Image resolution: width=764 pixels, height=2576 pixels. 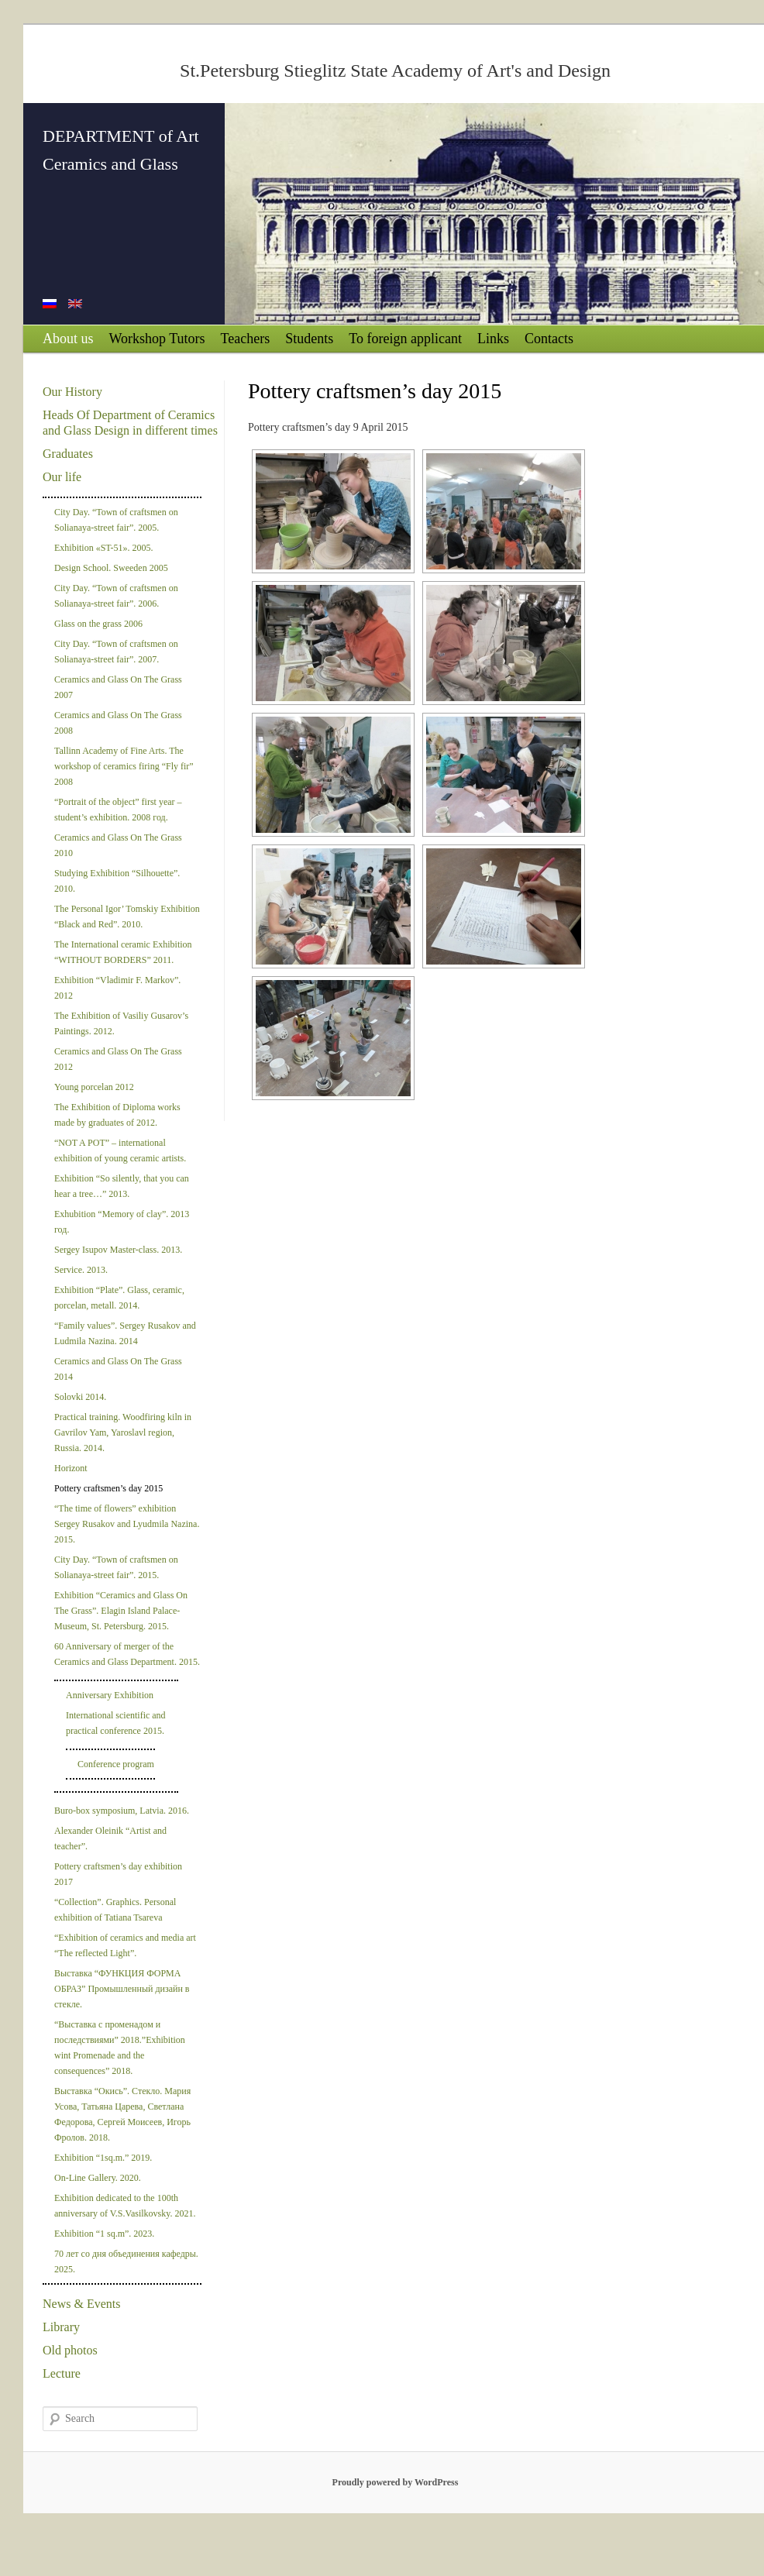 What do you see at coordinates (405, 338) in the screenshot?
I see `To foreign applicant` at bounding box center [405, 338].